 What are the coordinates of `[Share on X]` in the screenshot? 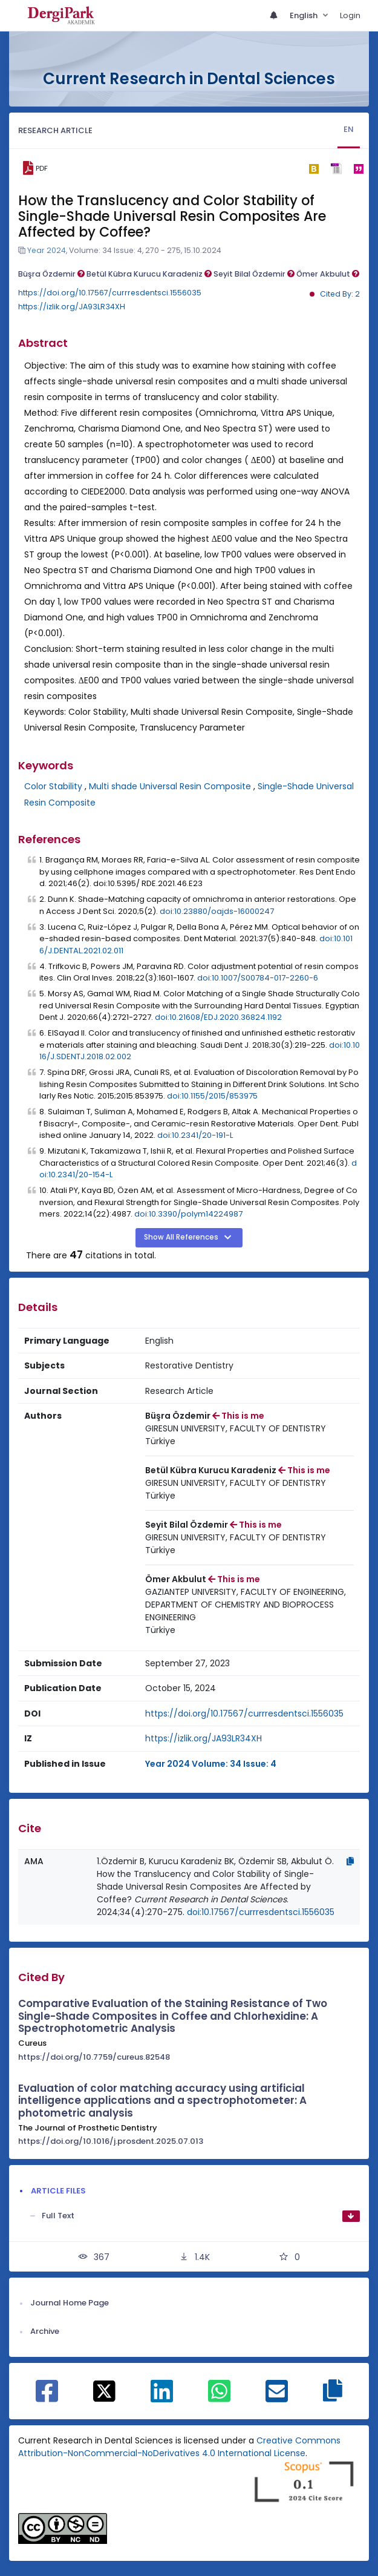 It's located at (104, 2390).